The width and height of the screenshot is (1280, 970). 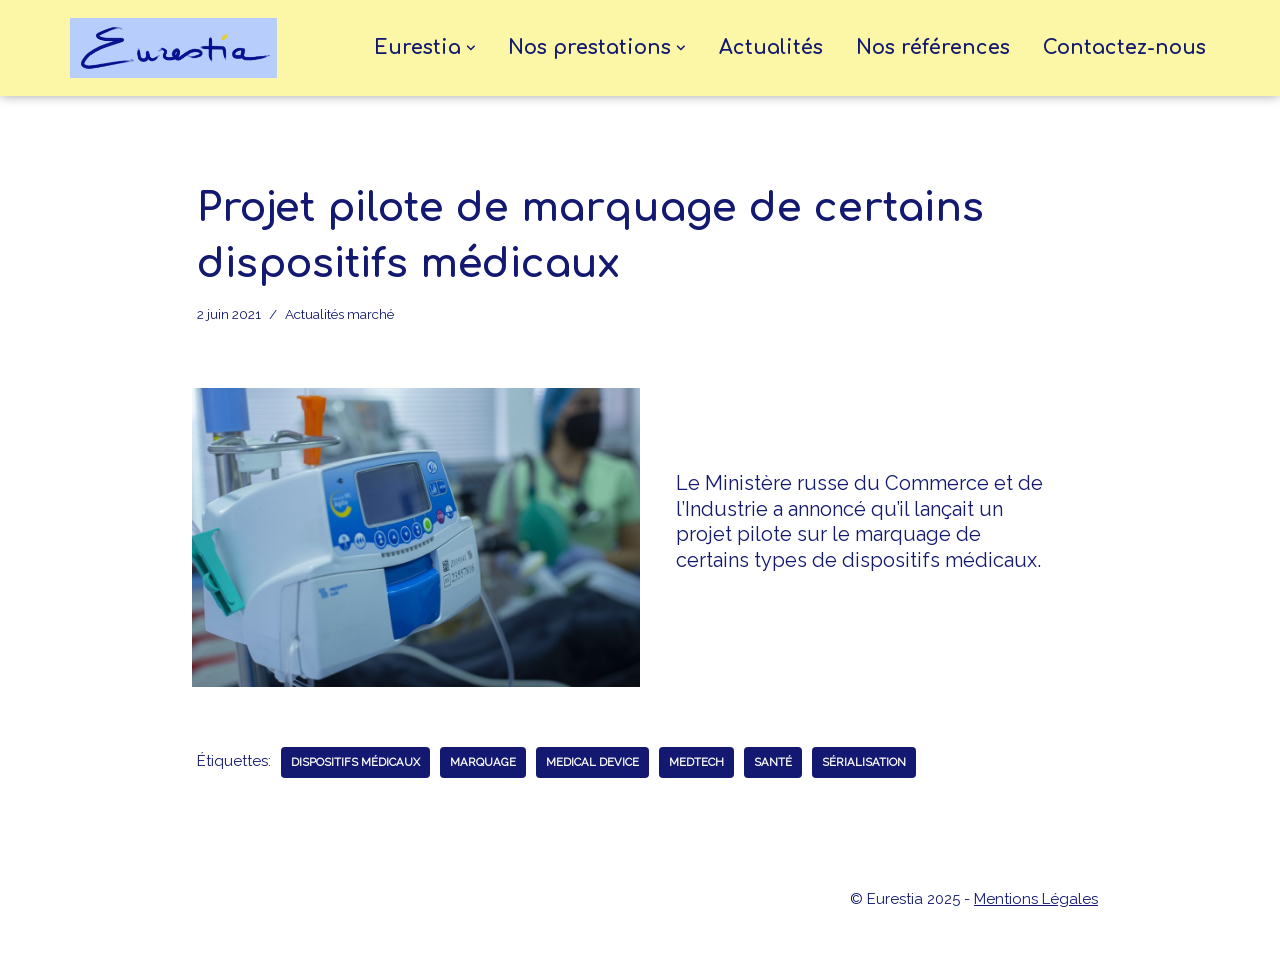 What do you see at coordinates (355, 762) in the screenshot?
I see `dispositifs médicaux` at bounding box center [355, 762].